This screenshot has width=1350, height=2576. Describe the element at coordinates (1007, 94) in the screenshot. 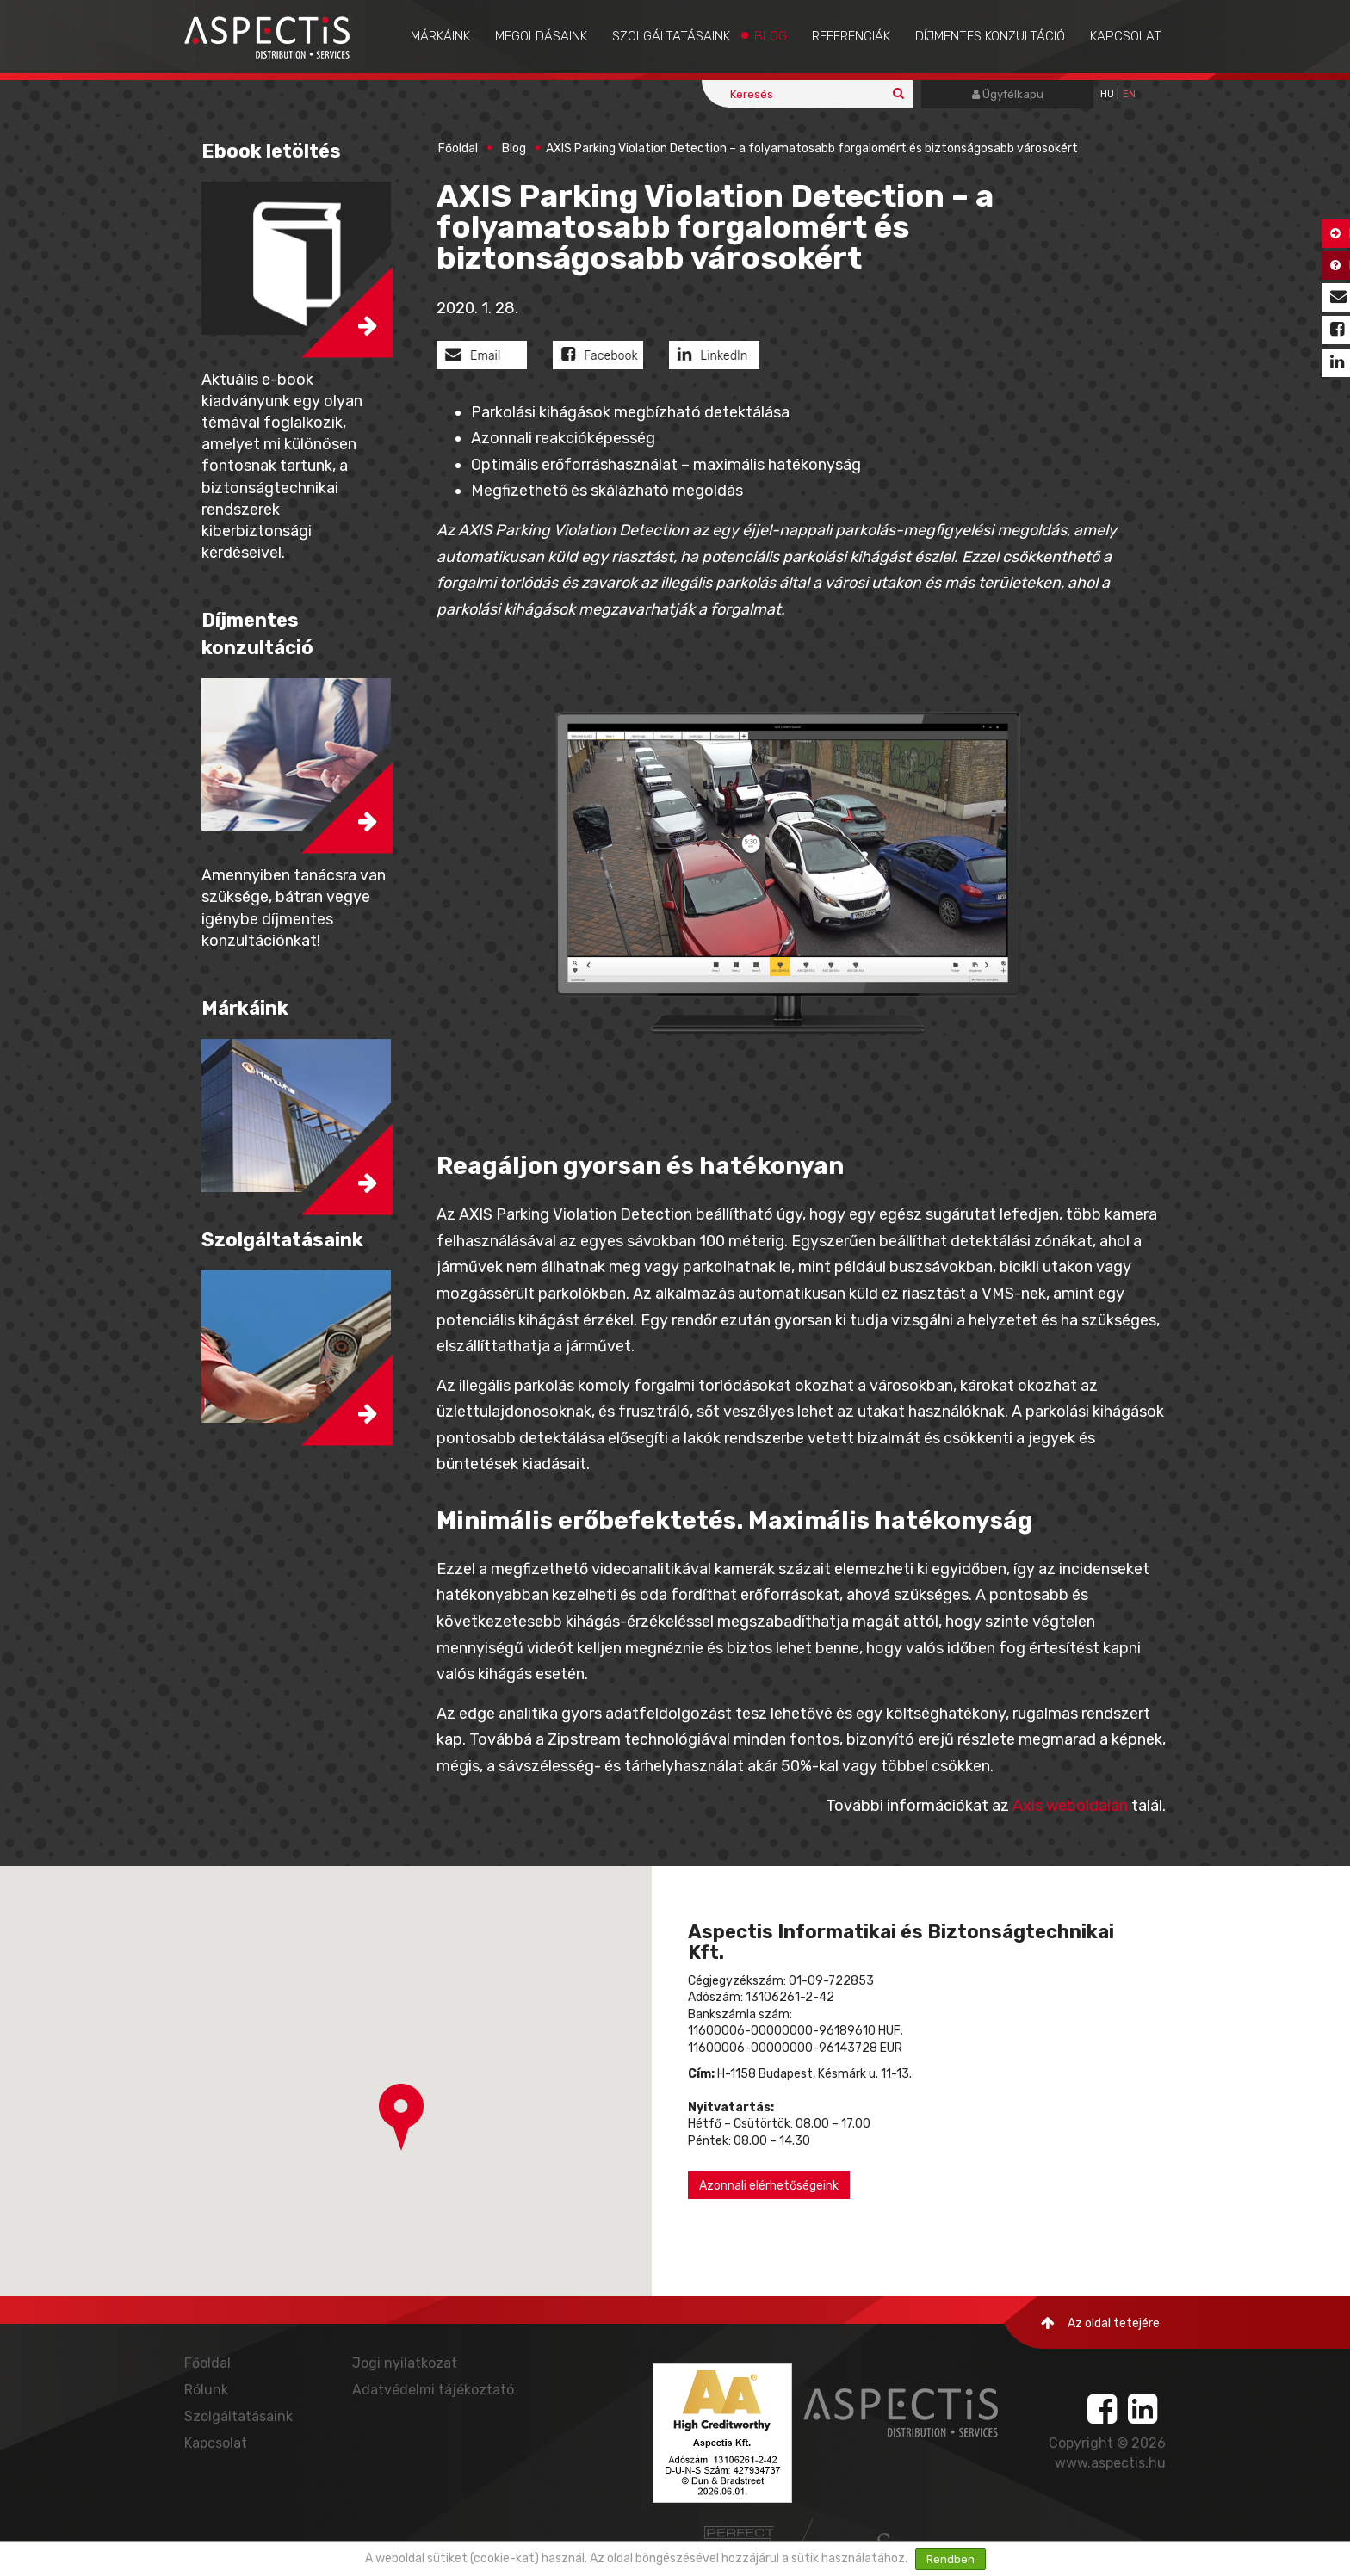

I see `Ügyfélkapu` at that location.